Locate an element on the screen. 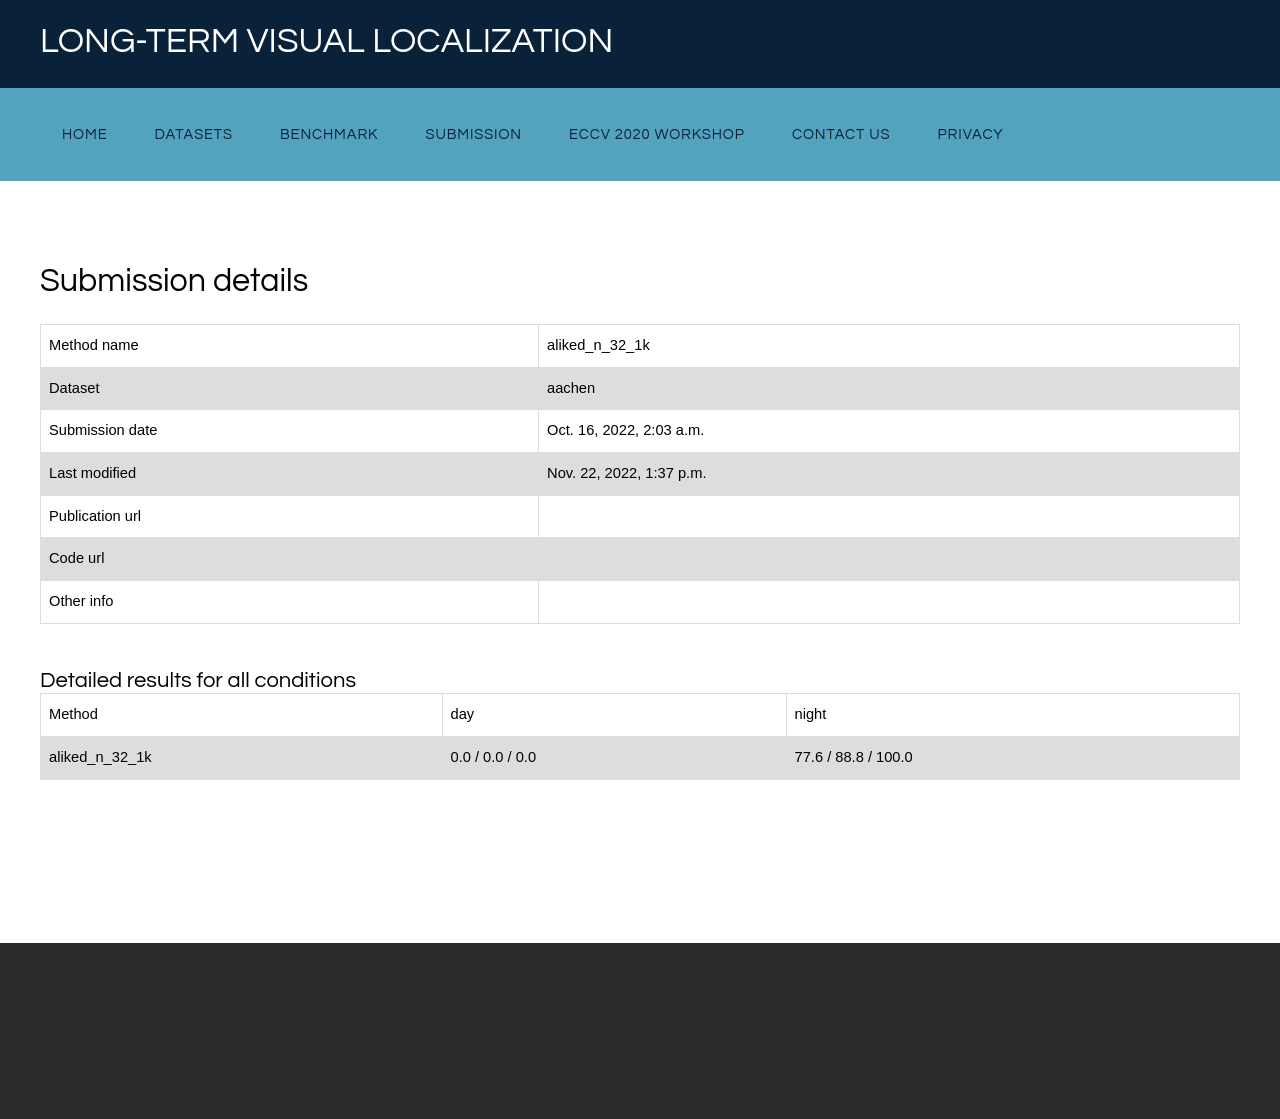  Datasets is located at coordinates (194, 134).